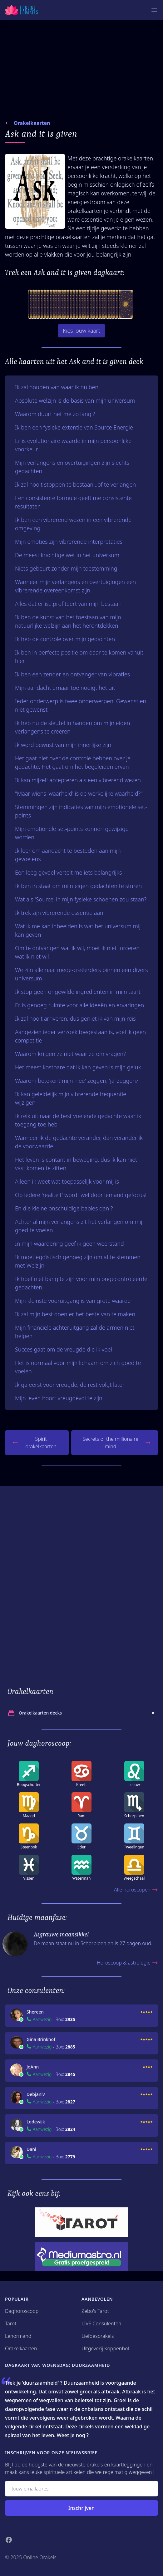 The height and width of the screenshot is (2576, 163). I want to click on Ik word bewust van mijn innerlijke zijn, so click(63, 744).